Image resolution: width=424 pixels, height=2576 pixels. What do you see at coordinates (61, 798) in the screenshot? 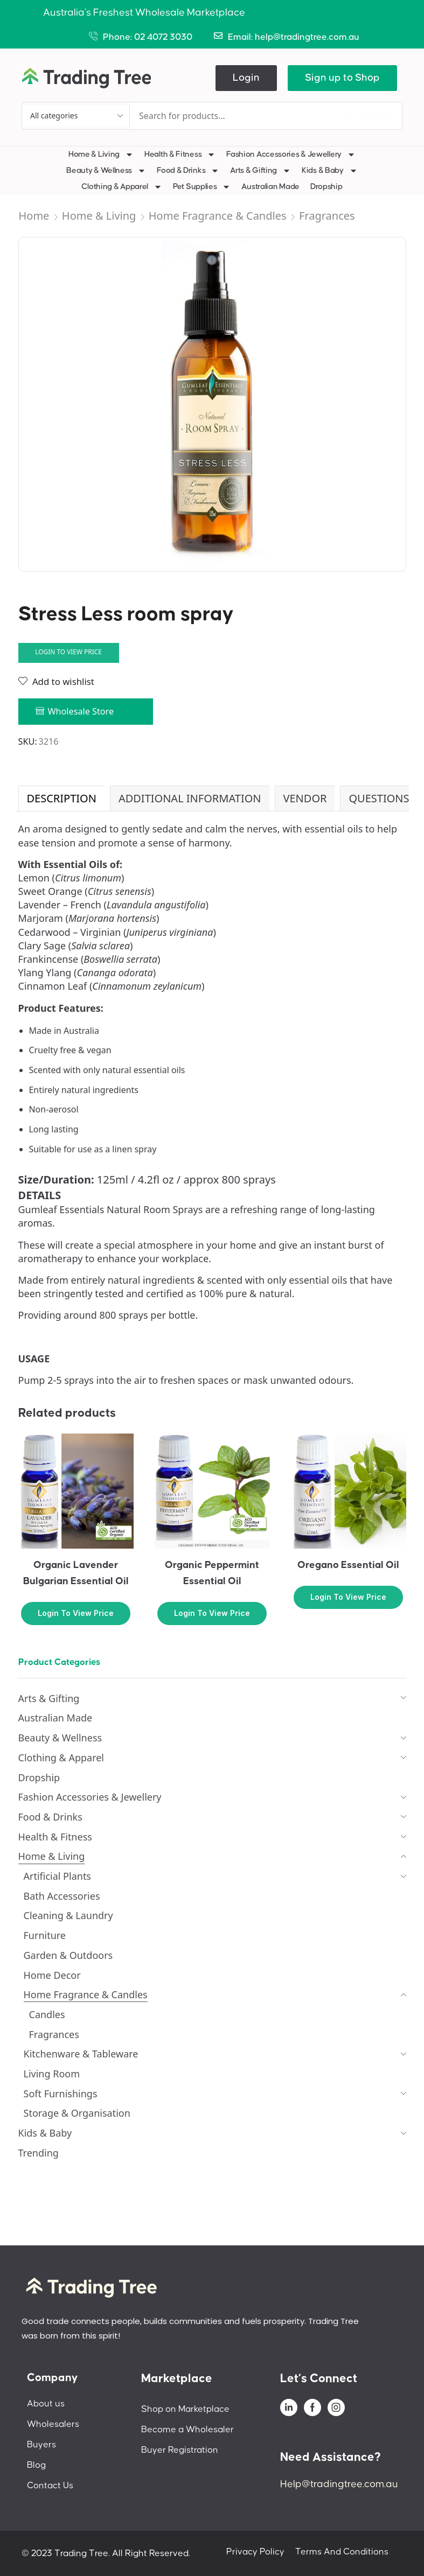
I see `[tab]` at bounding box center [61, 798].